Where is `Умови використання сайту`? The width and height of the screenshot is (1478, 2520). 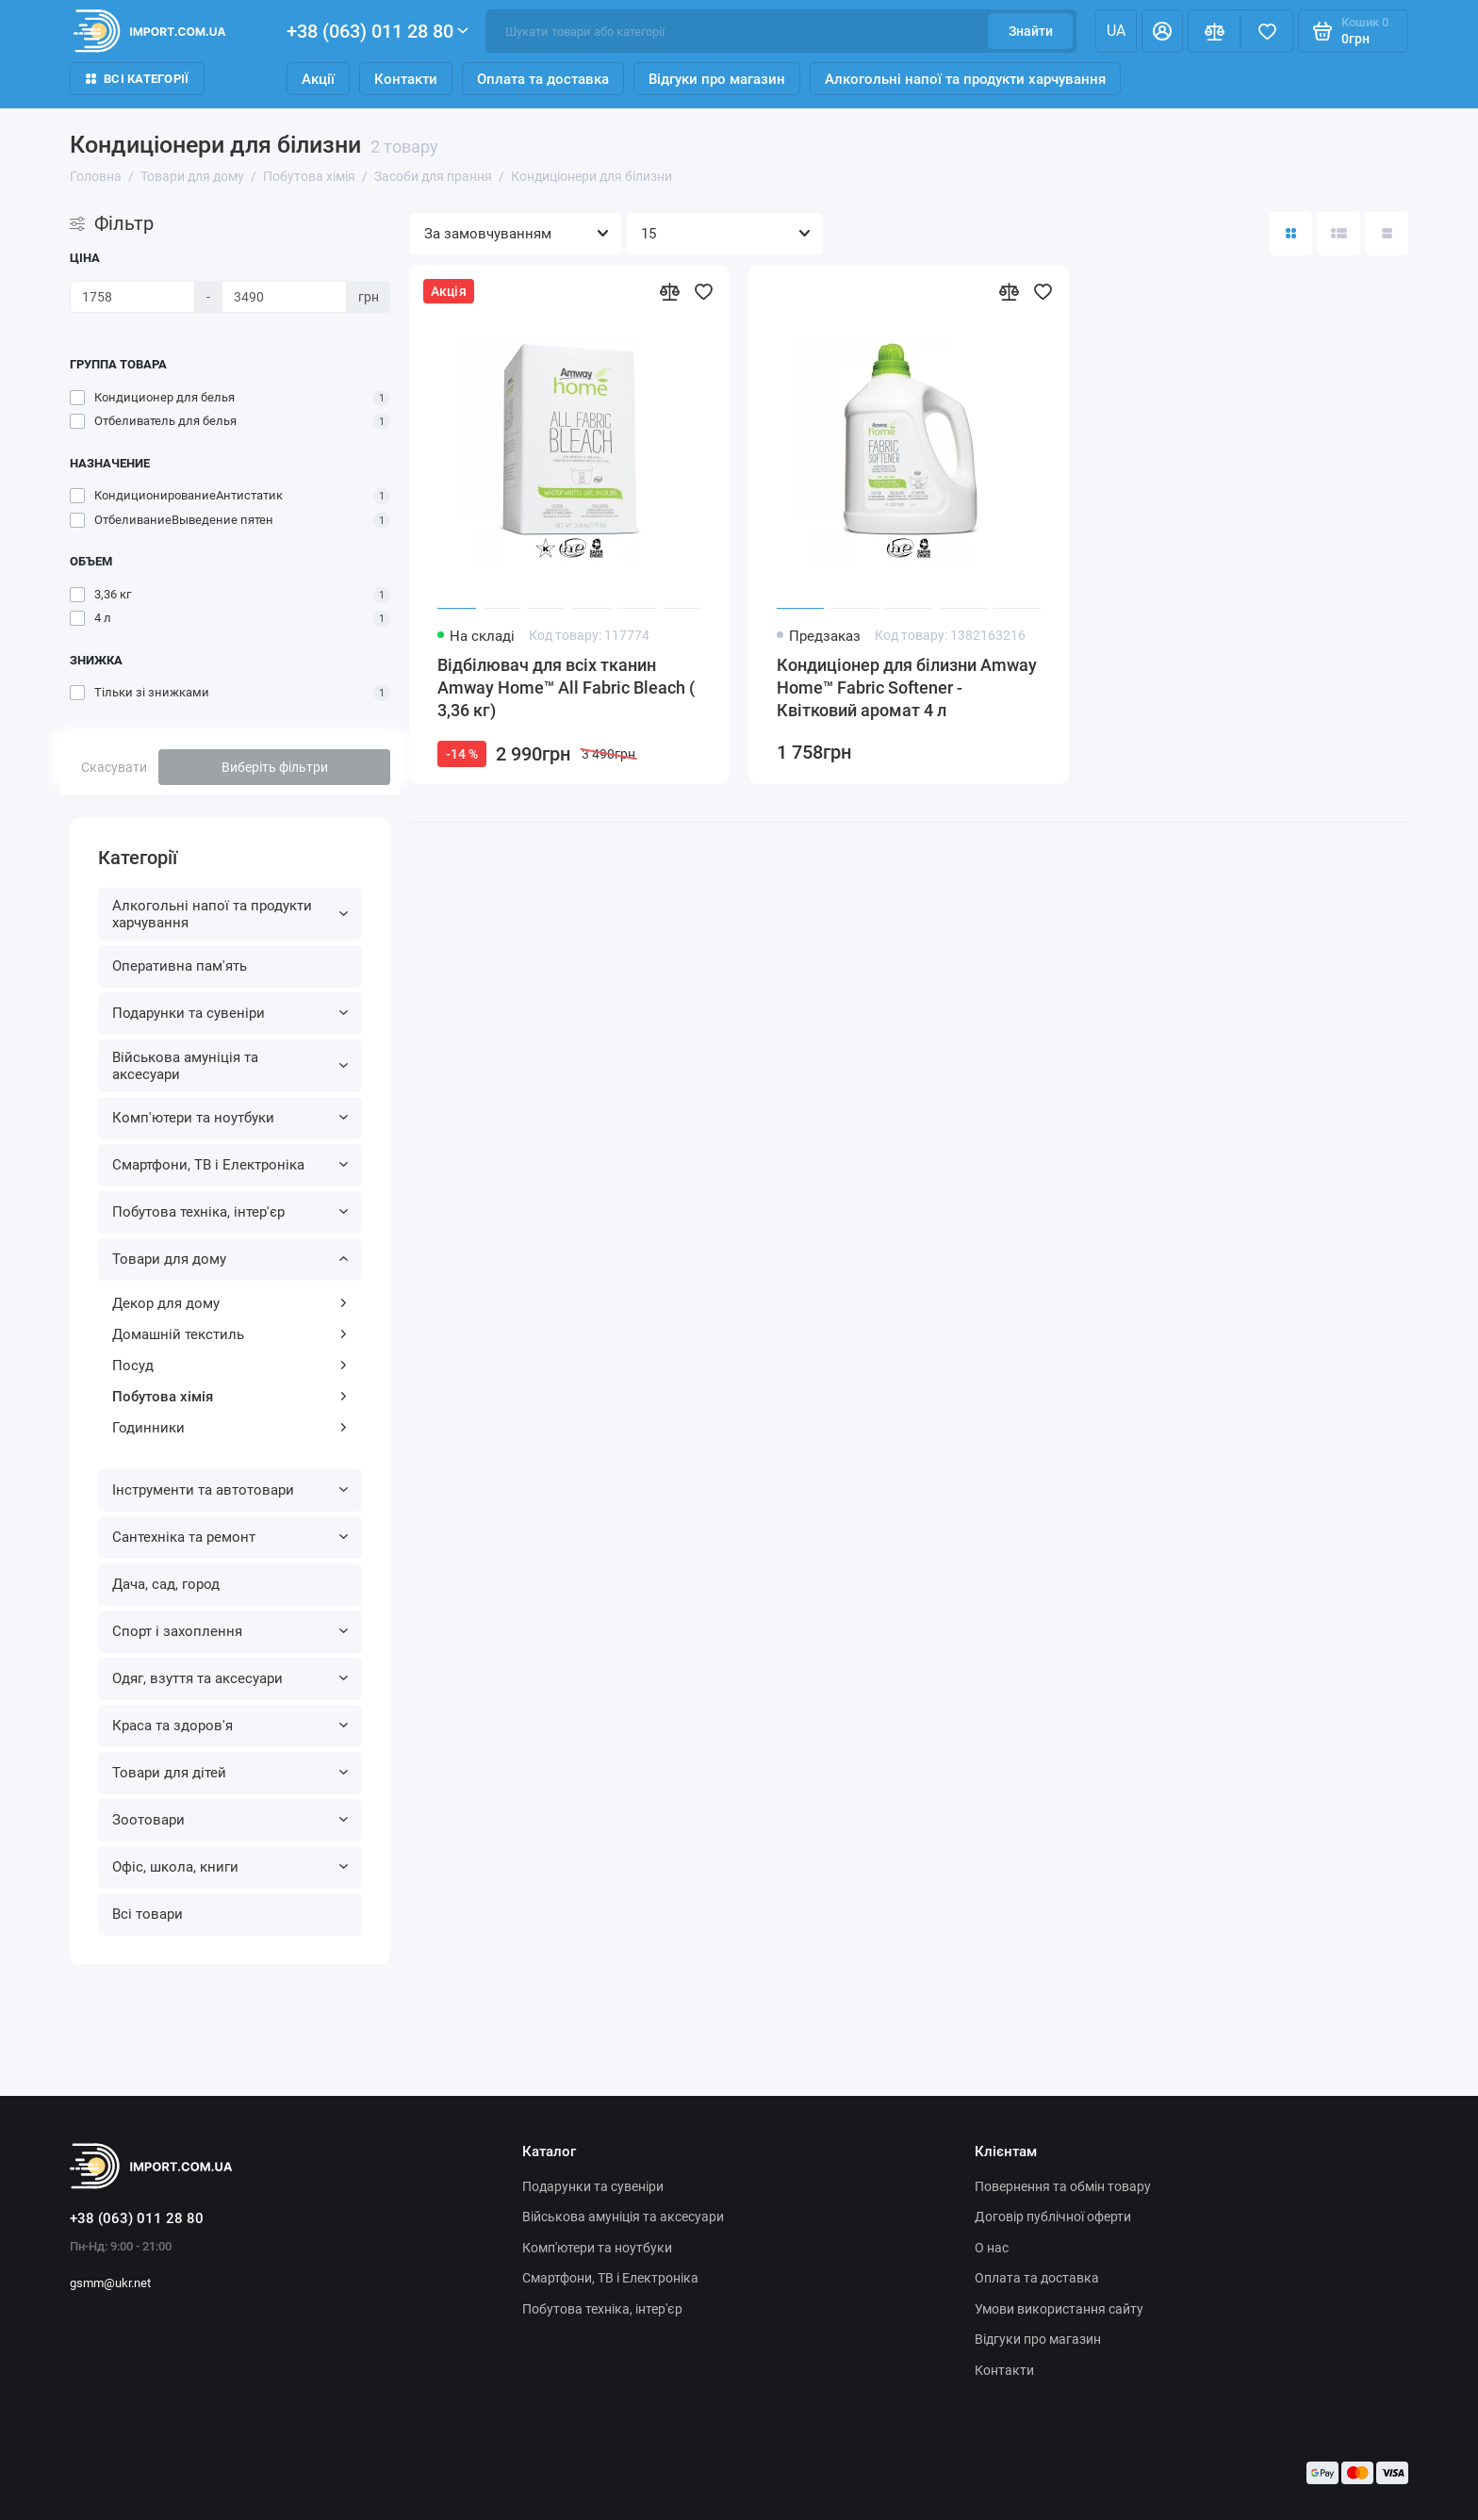 Умови використання сайту is located at coordinates (1059, 2308).